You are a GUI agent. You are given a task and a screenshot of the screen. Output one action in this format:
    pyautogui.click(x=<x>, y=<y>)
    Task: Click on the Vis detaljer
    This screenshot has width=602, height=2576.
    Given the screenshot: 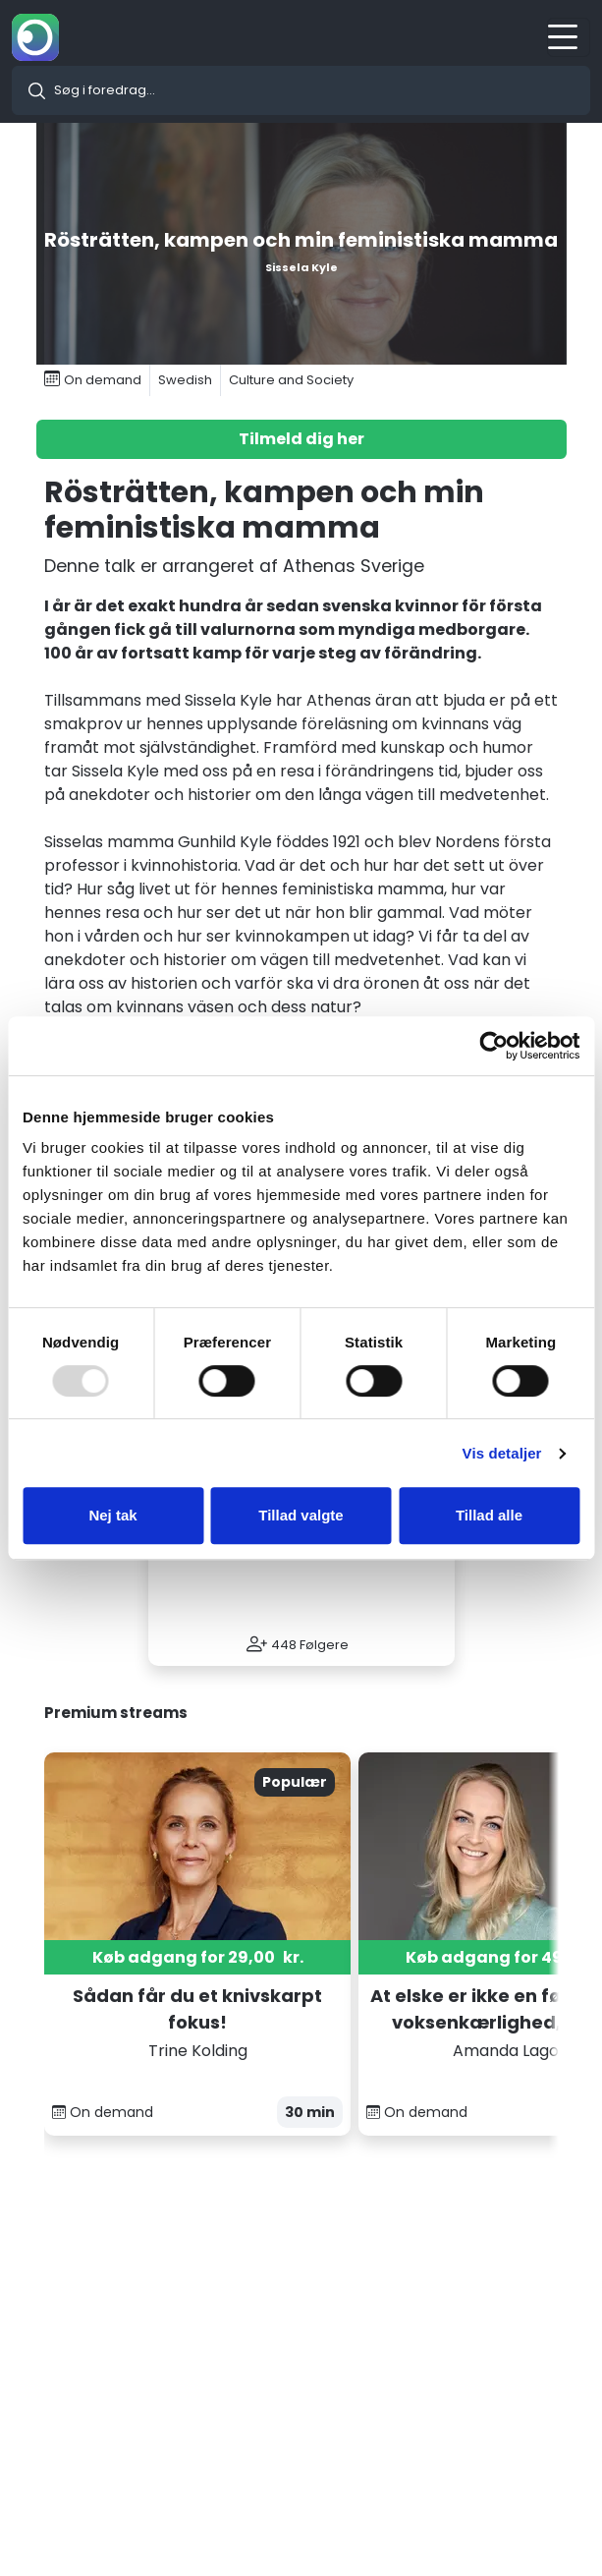 What is the action you would take?
    pyautogui.click(x=502, y=1453)
    